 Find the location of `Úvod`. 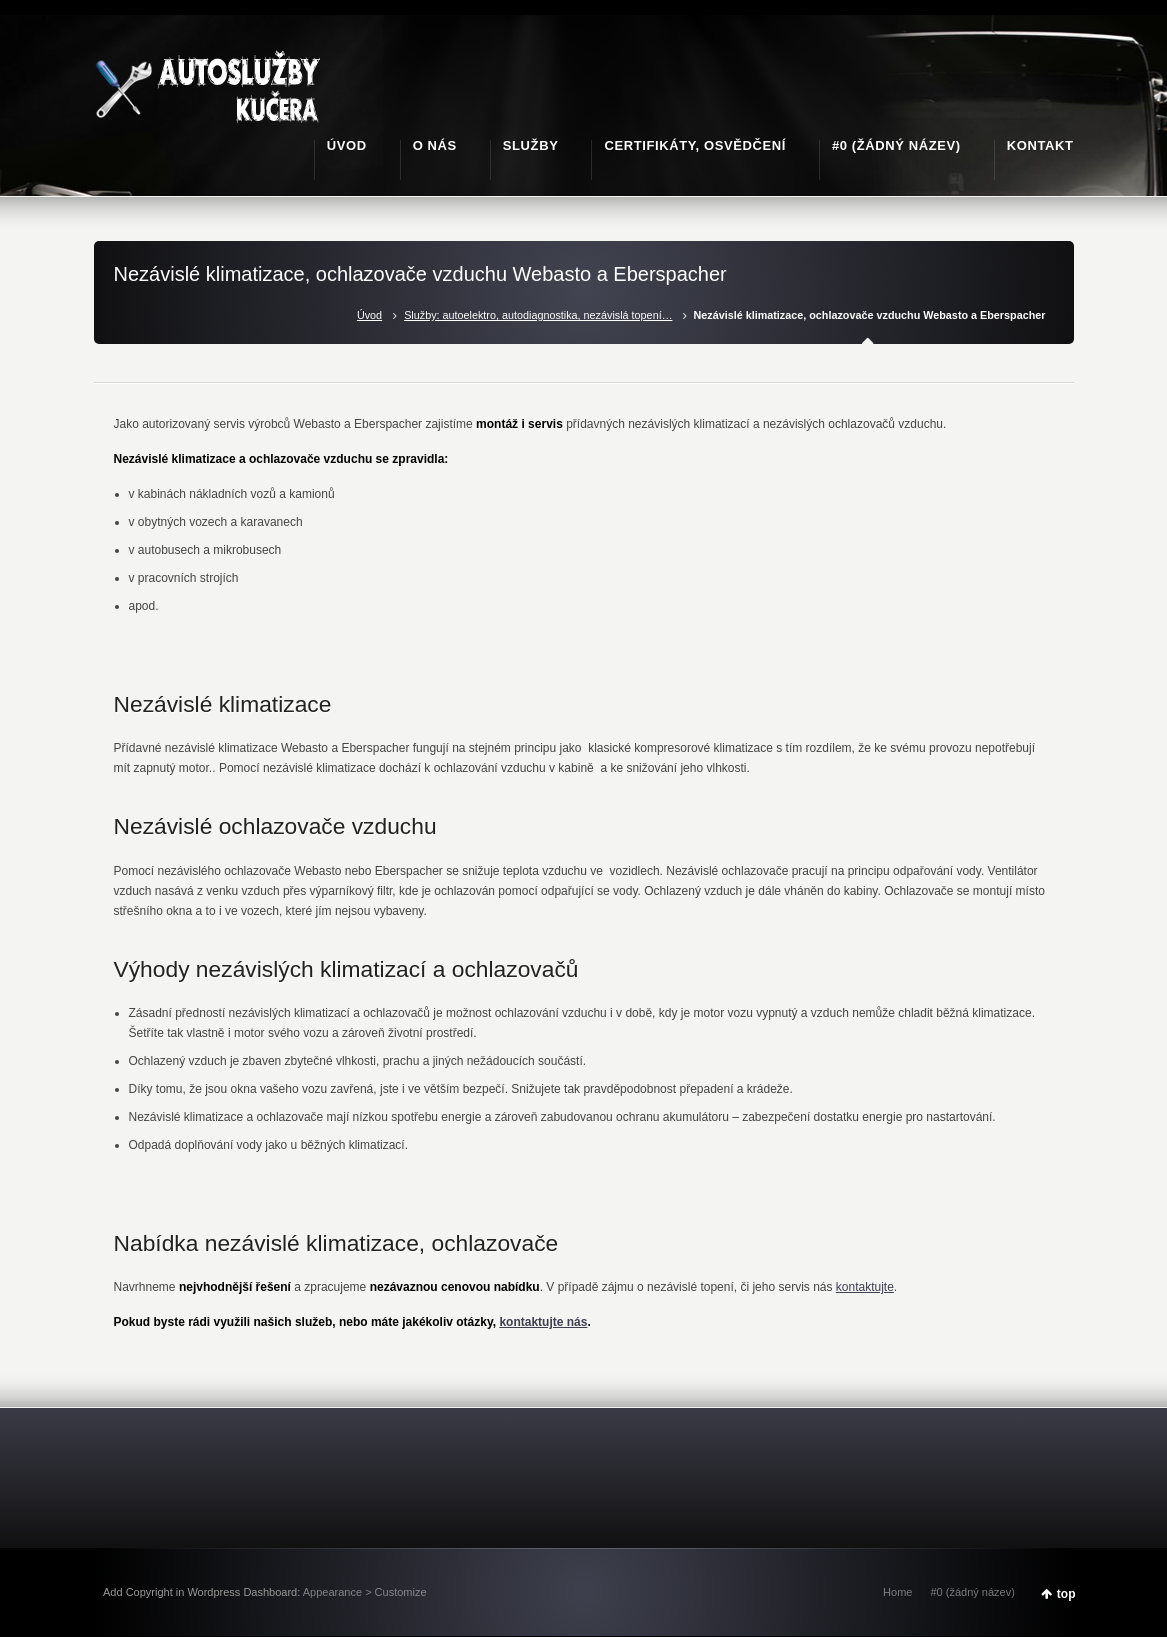

Úvod is located at coordinates (369, 315).